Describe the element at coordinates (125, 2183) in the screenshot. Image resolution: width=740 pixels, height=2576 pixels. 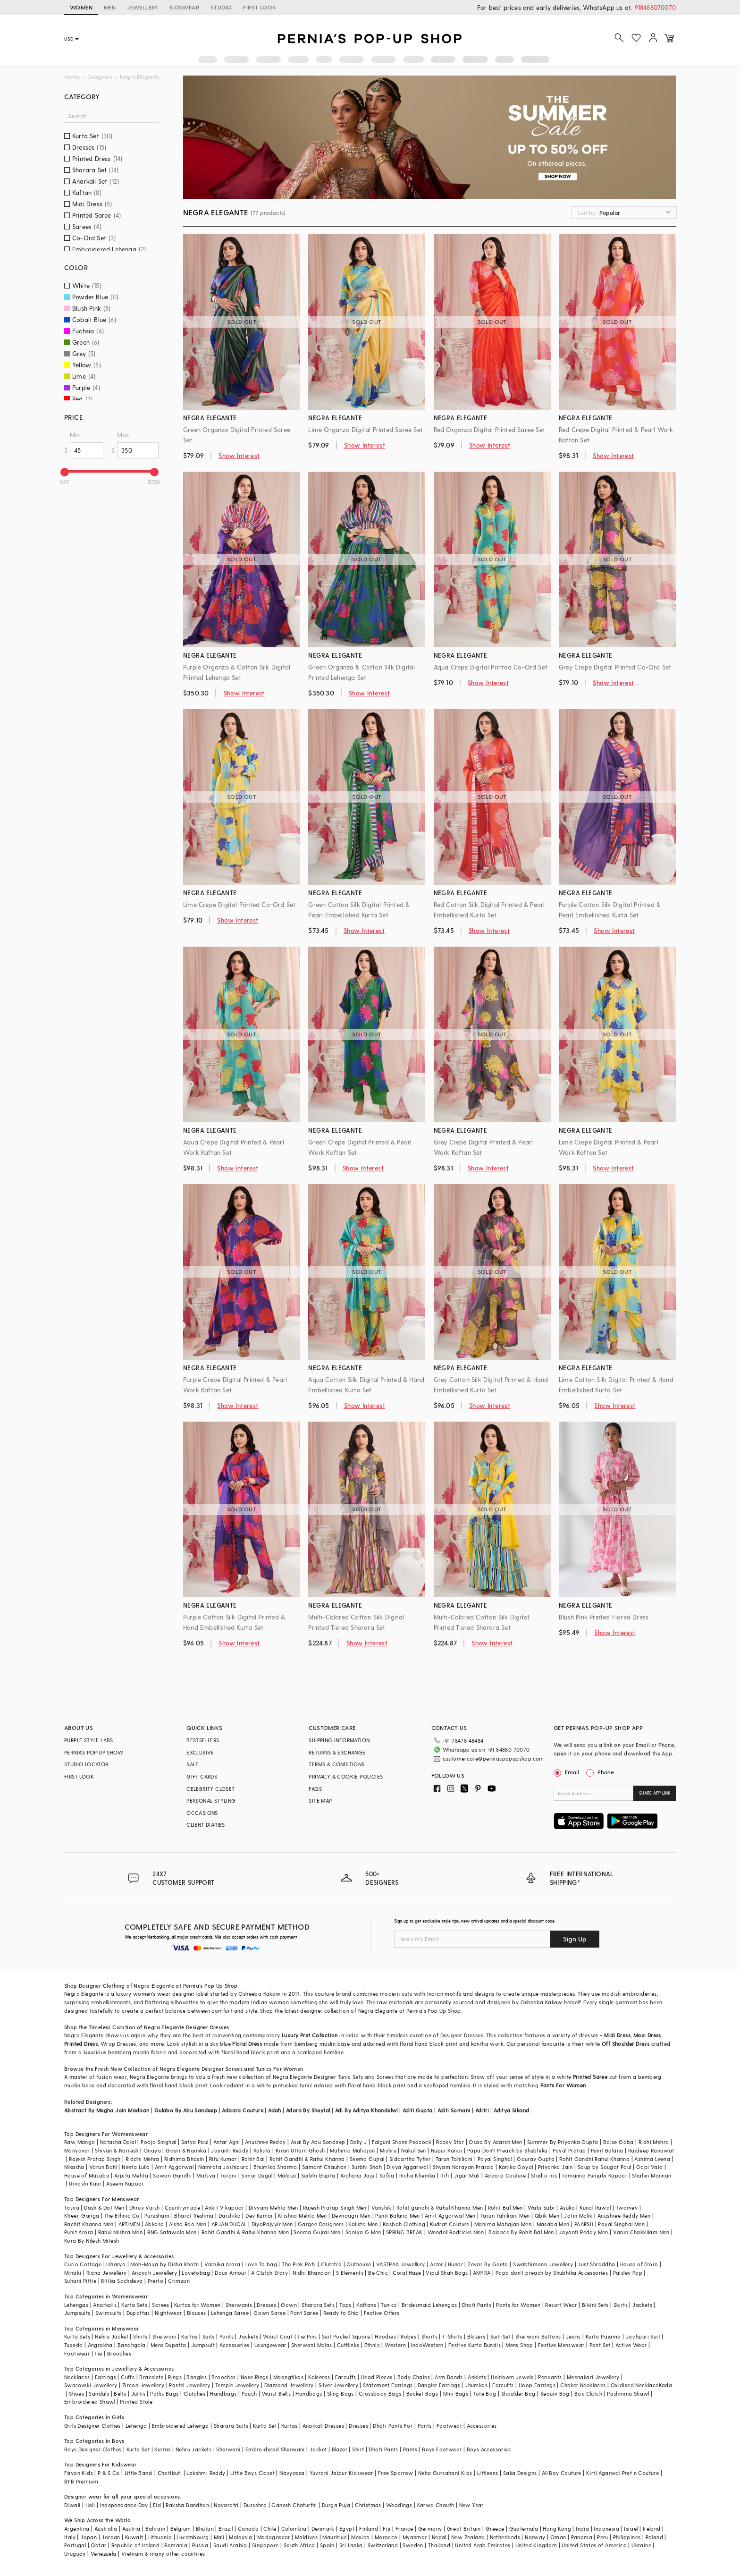
I see `Aseem Kapoor` at that location.